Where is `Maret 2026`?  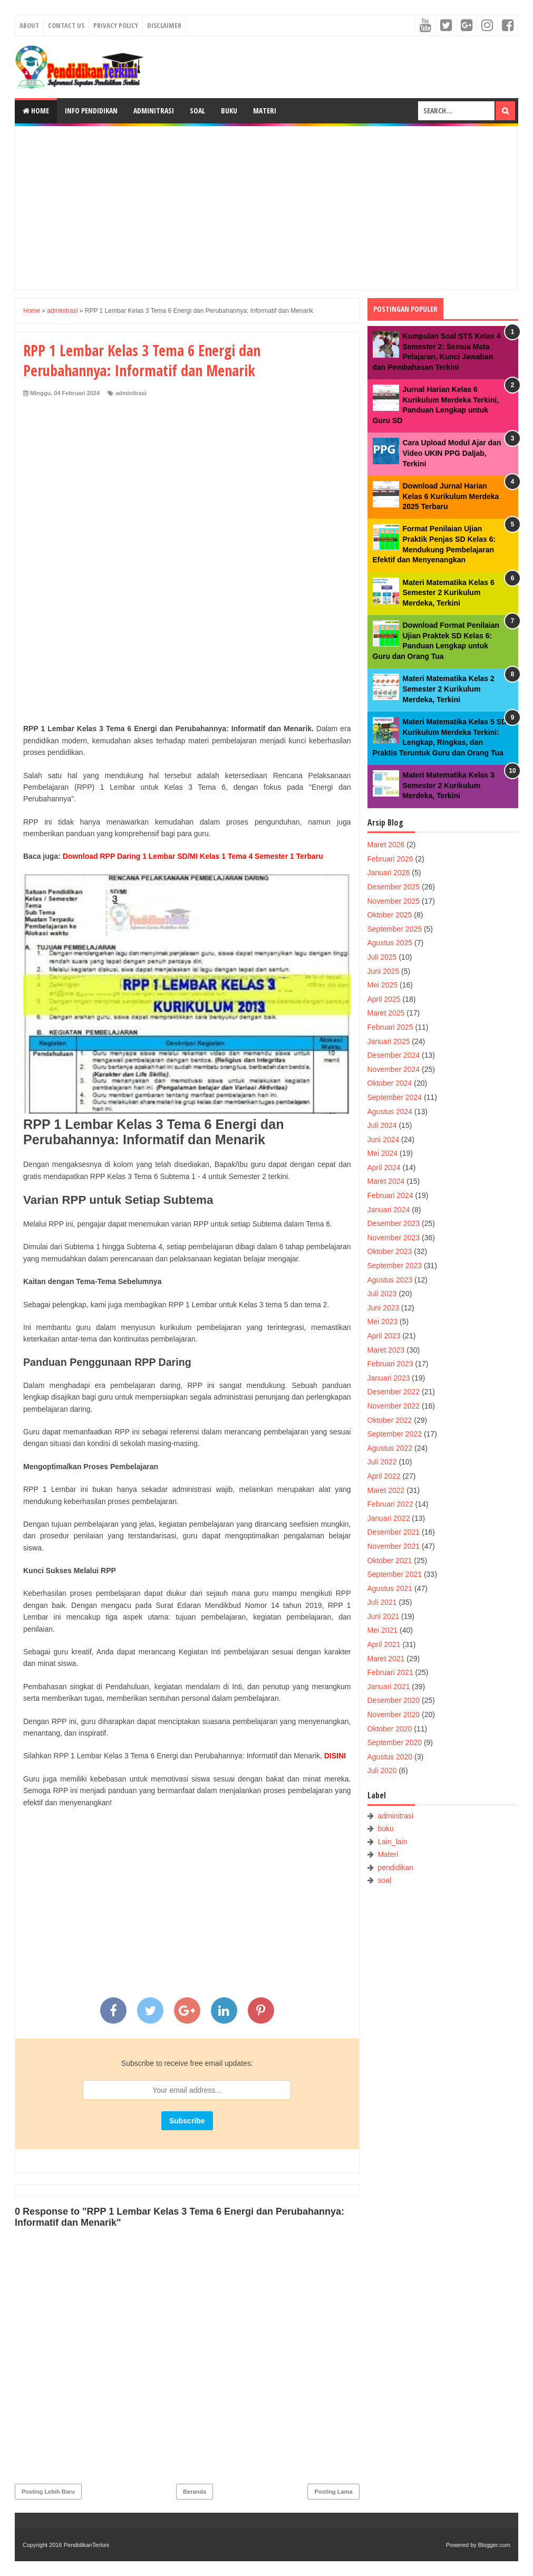 Maret 2026 is located at coordinates (386, 844).